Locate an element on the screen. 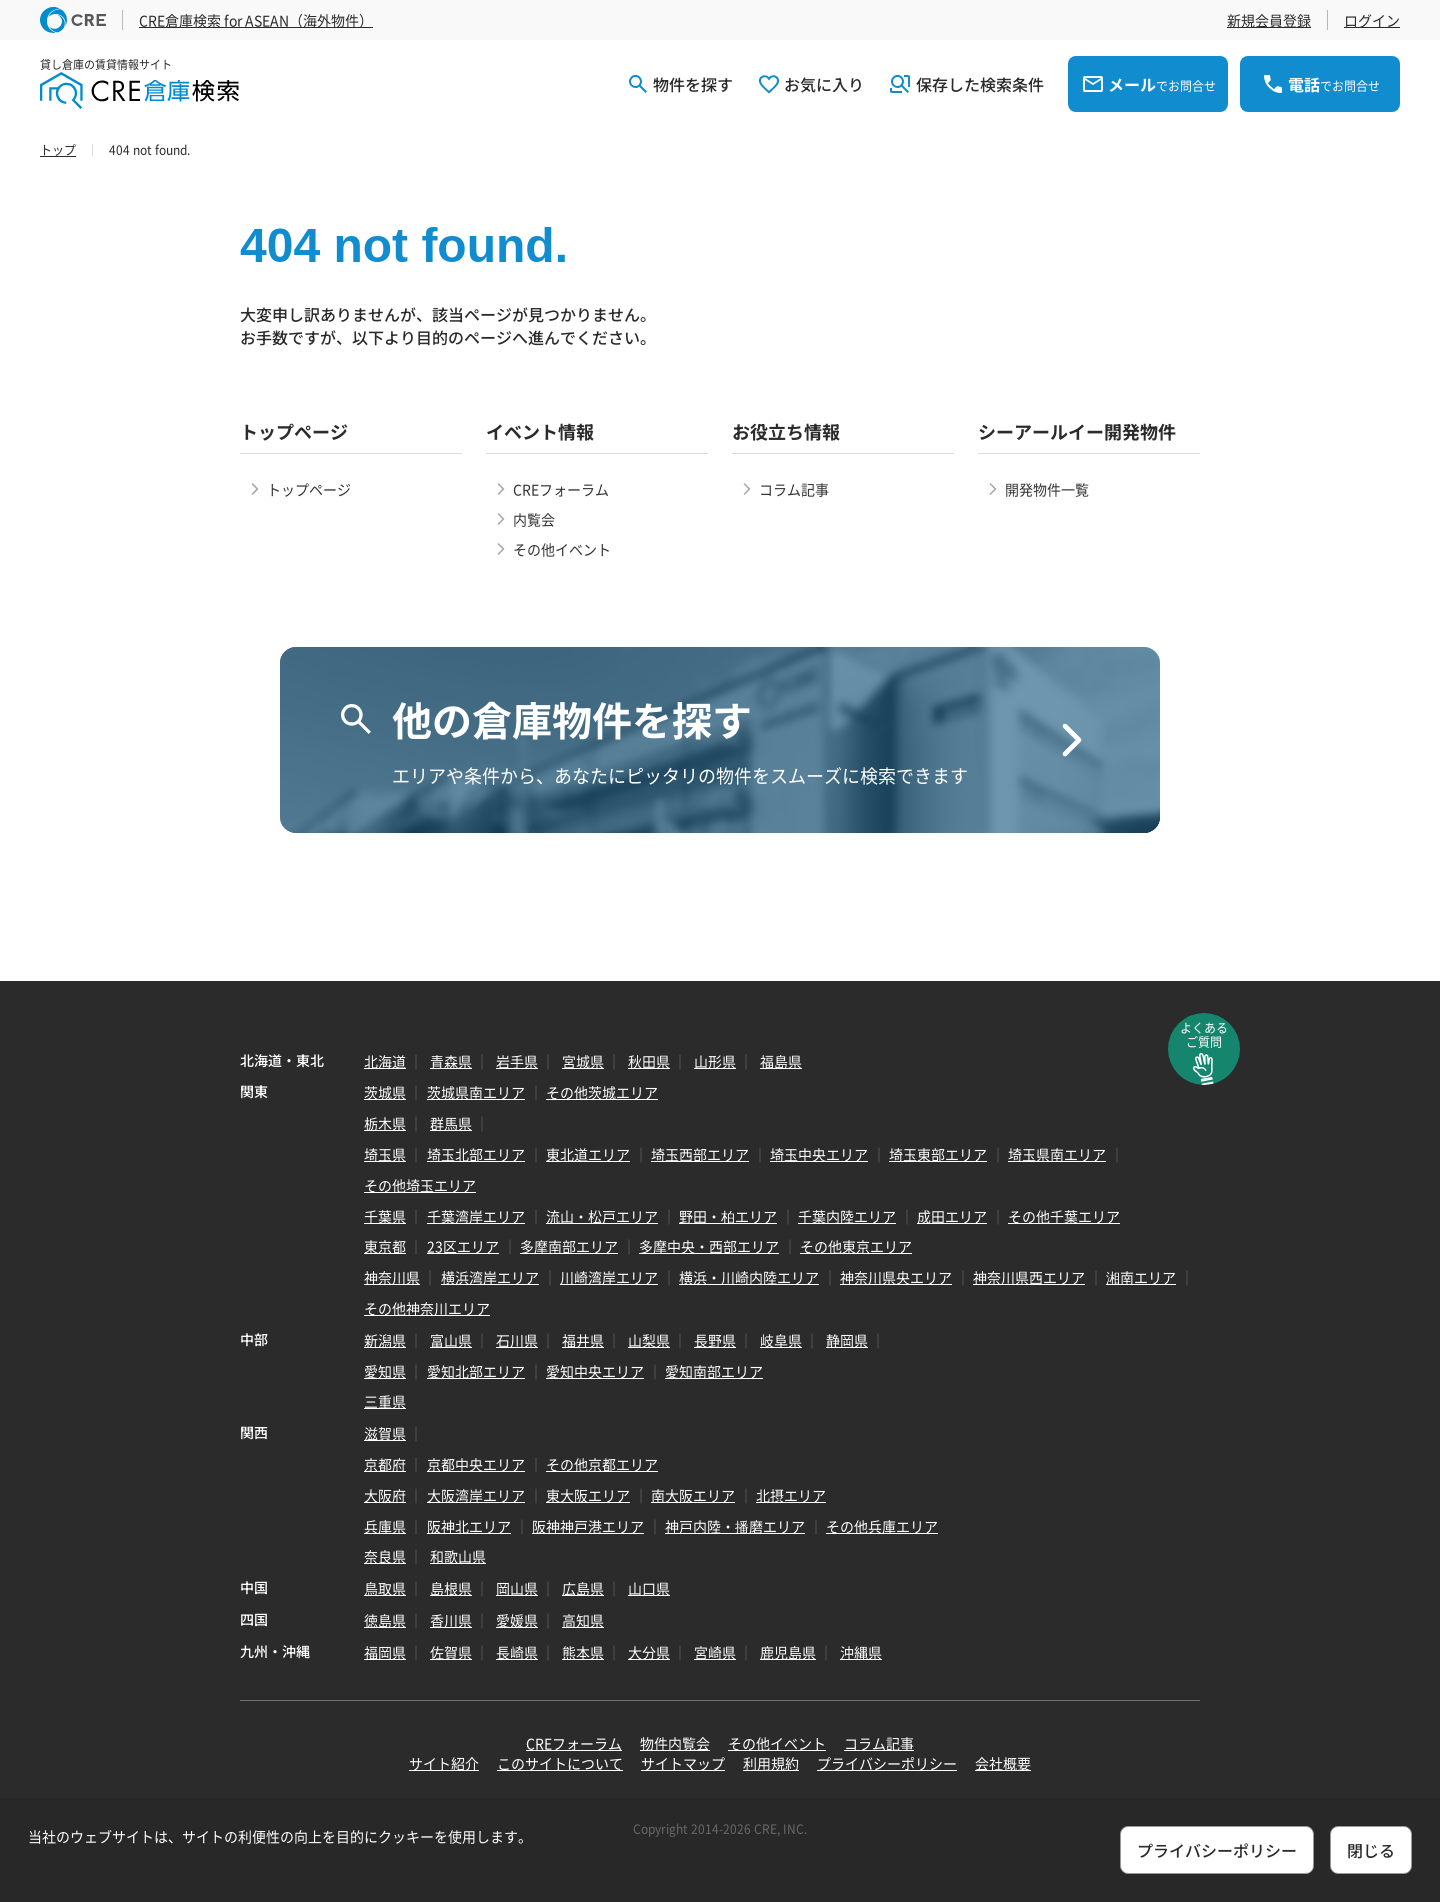 This screenshot has height=1902, width=1440. CREフォーラム is located at coordinates (561, 489).